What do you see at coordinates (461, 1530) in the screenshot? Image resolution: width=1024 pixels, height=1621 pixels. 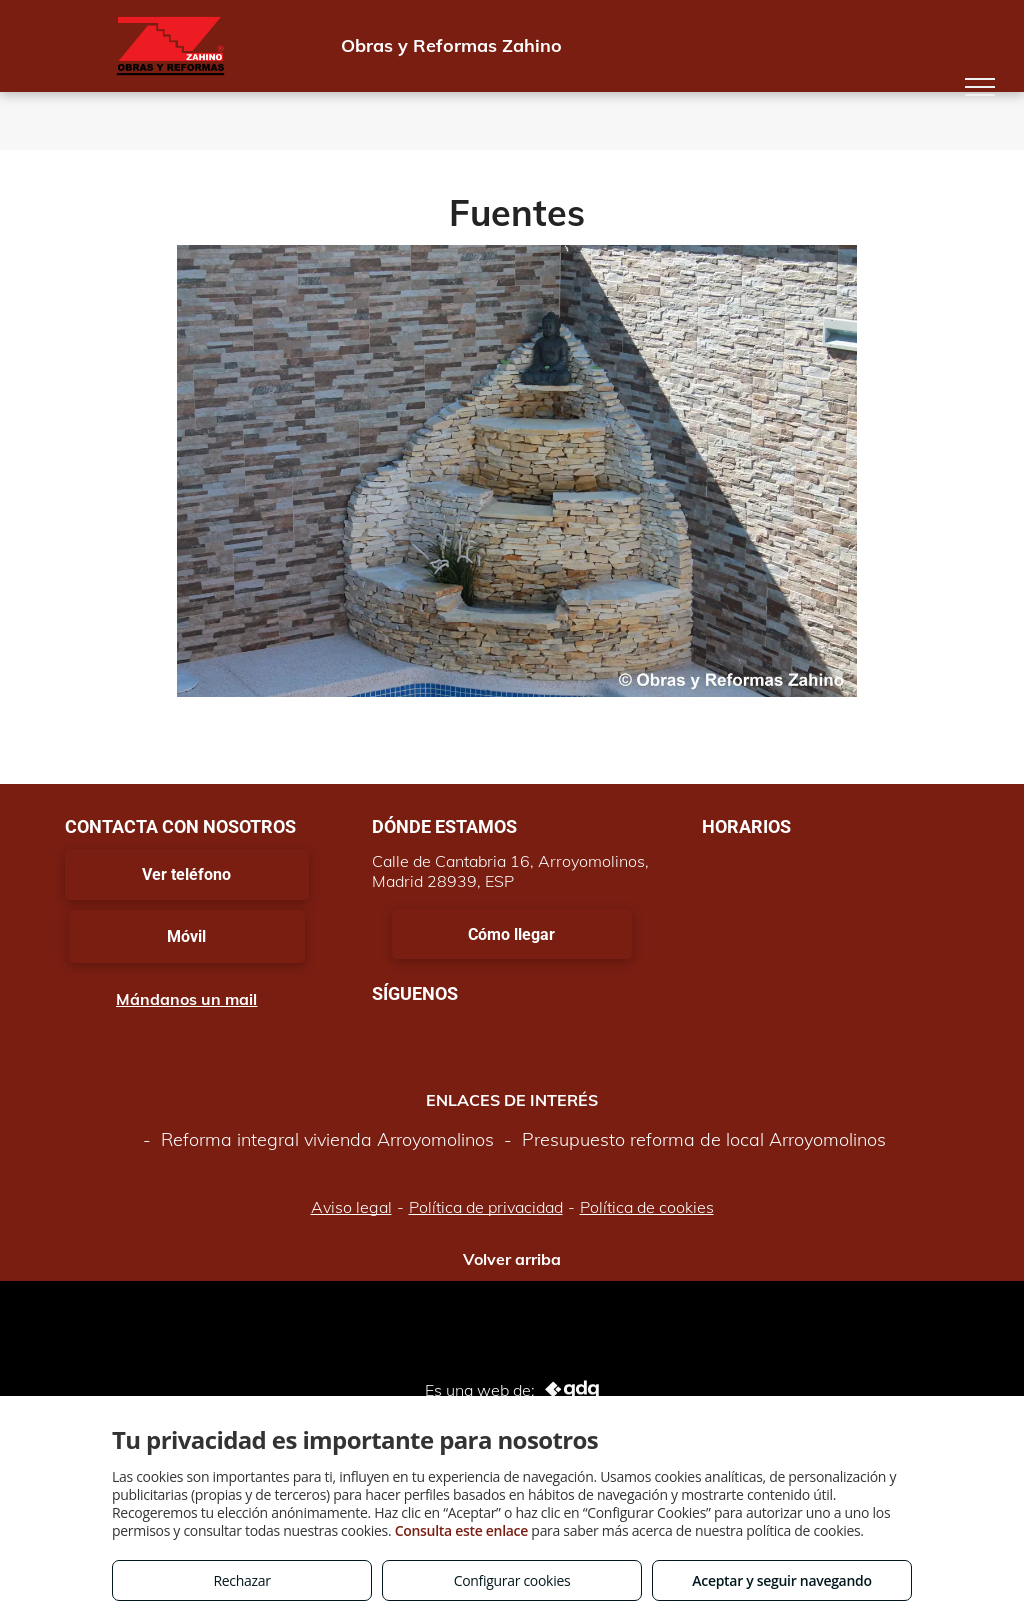 I see `Consulta este enlace` at bounding box center [461, 1530].